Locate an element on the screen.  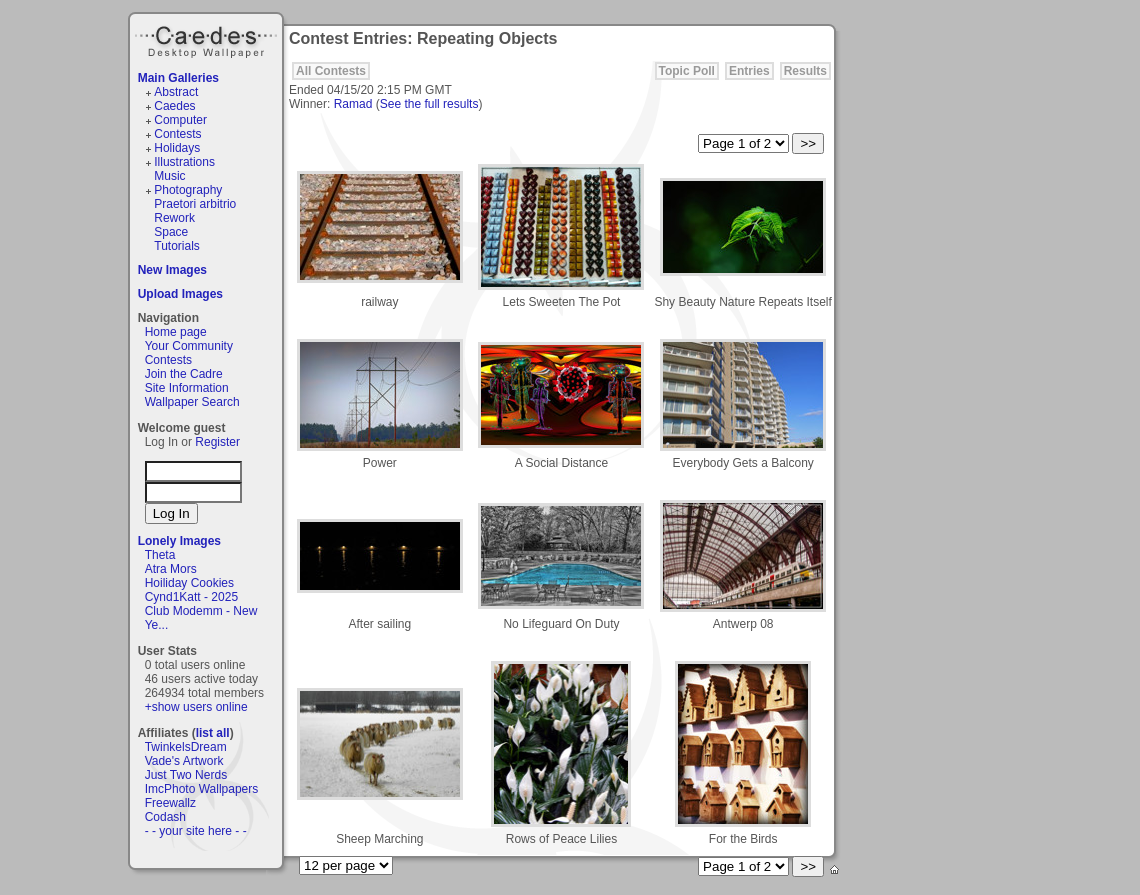
New Images is located at coordinates (172, 270).